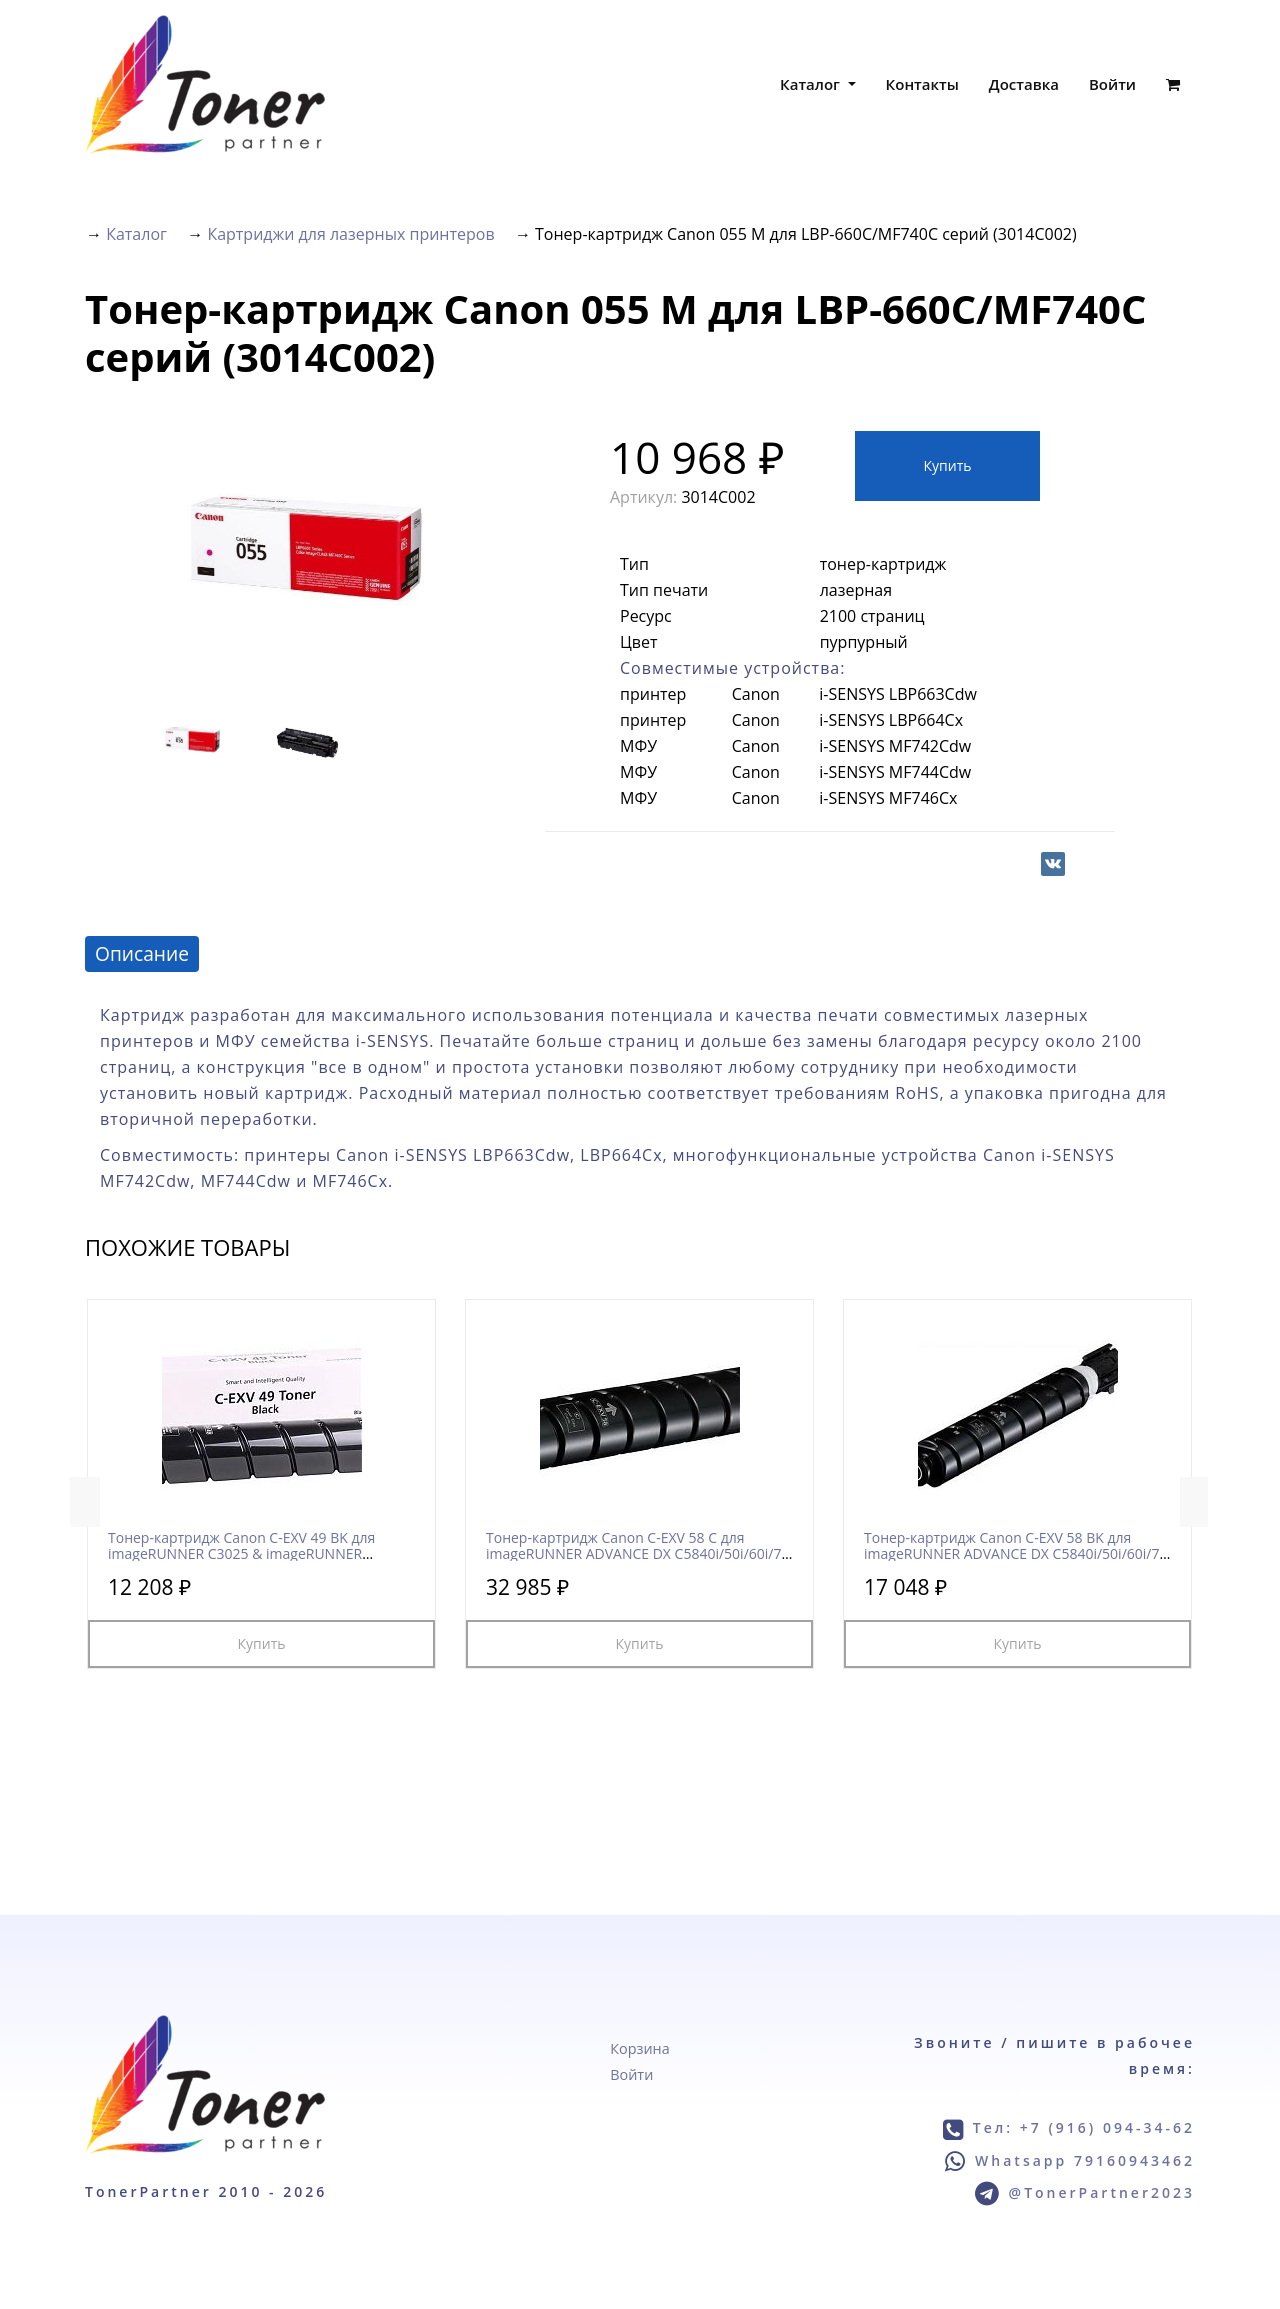  I want to click on Тел: +7 (916) 094-34-62, so click(1084, 2127).